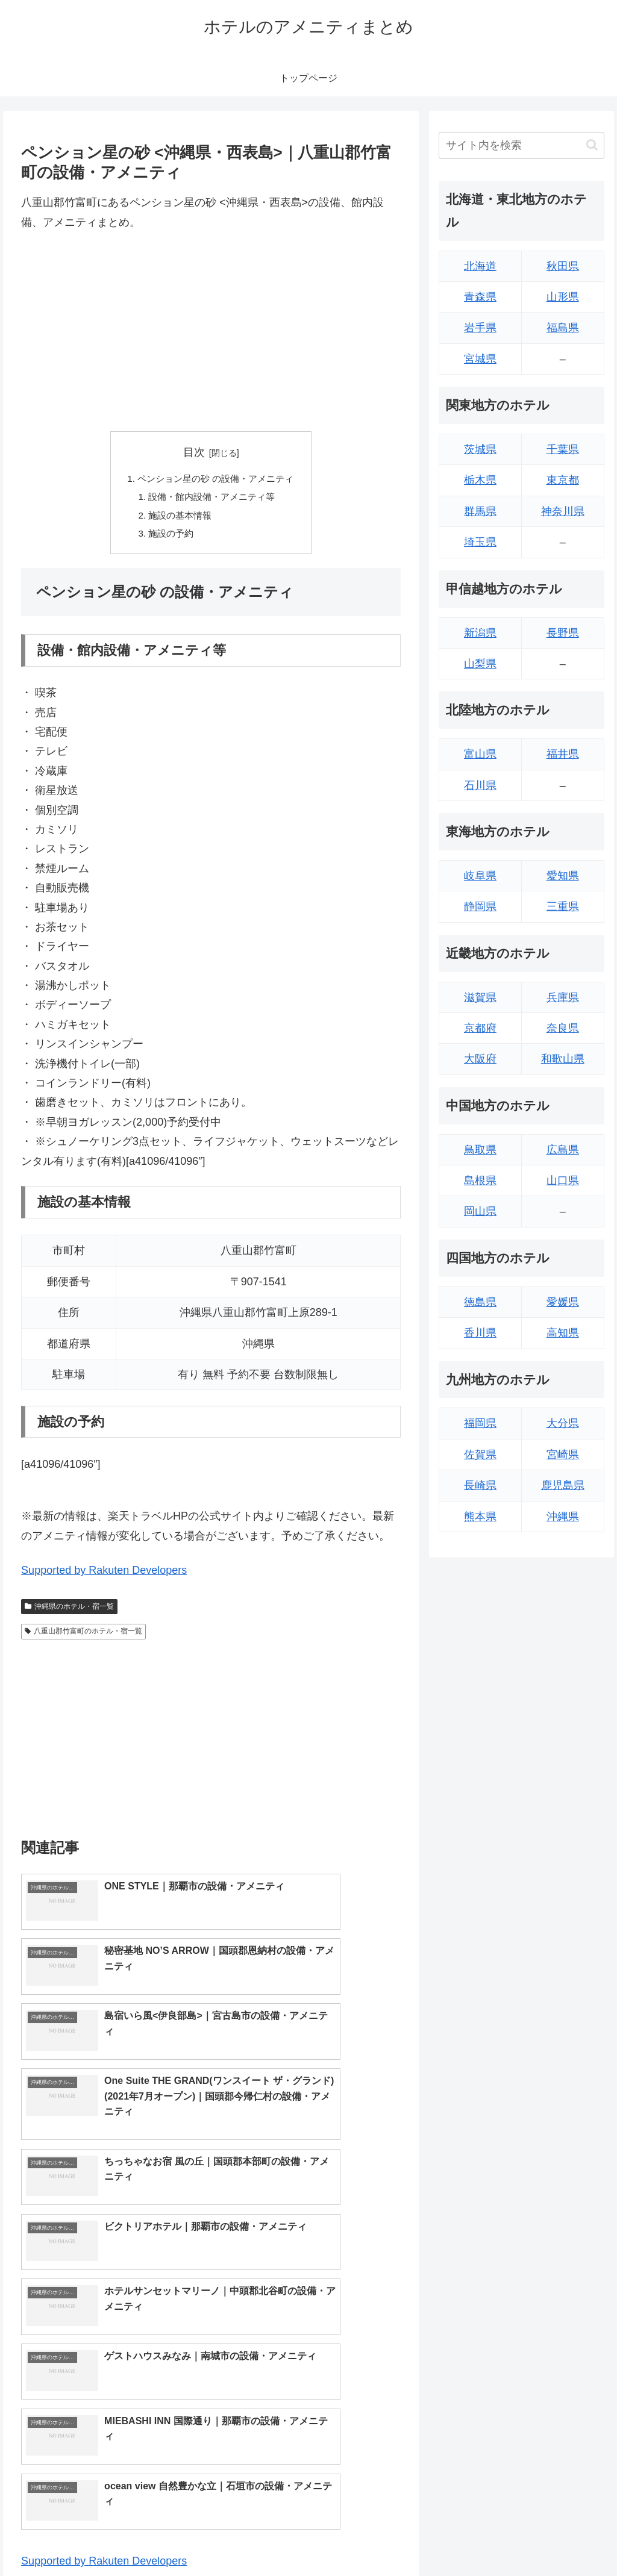 This screenshot has height=2576, width=617. I want to click on [Advertisement], so click(211, 331).